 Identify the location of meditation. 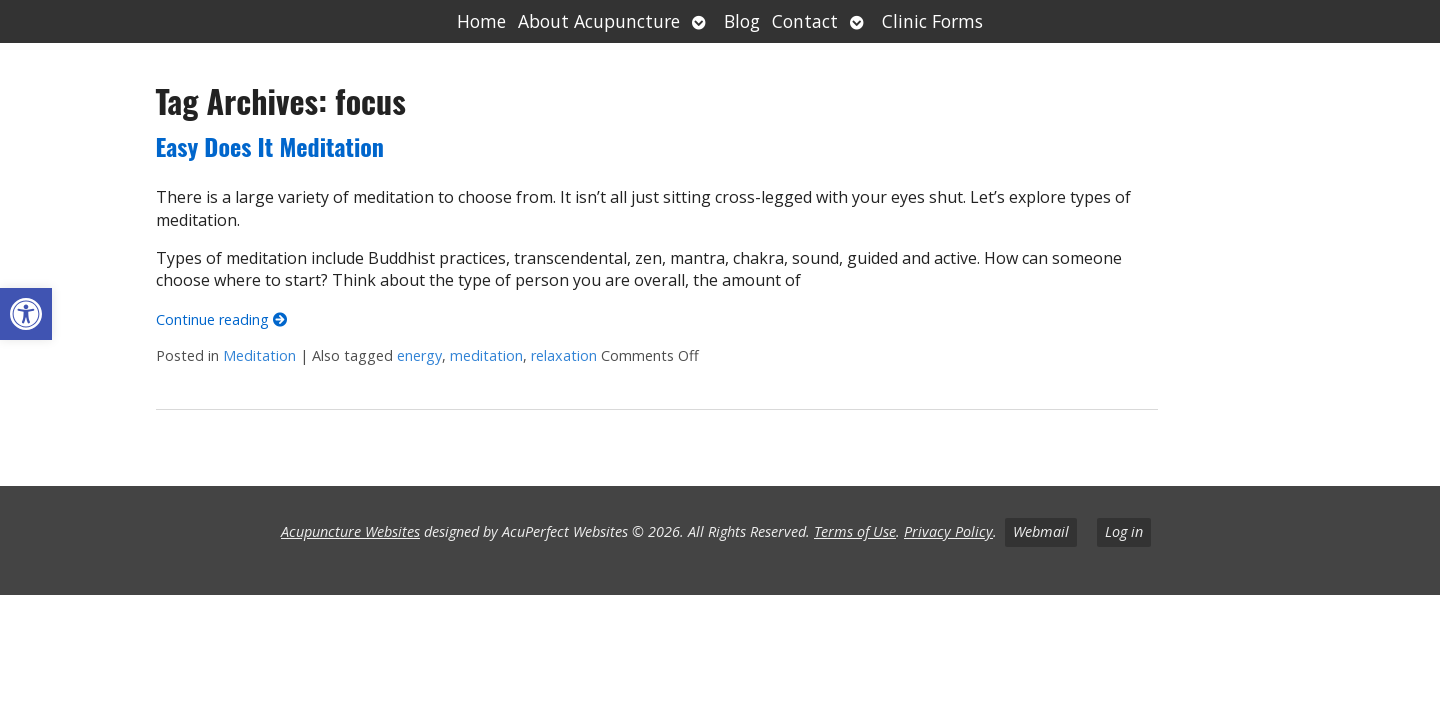
(486, 355).